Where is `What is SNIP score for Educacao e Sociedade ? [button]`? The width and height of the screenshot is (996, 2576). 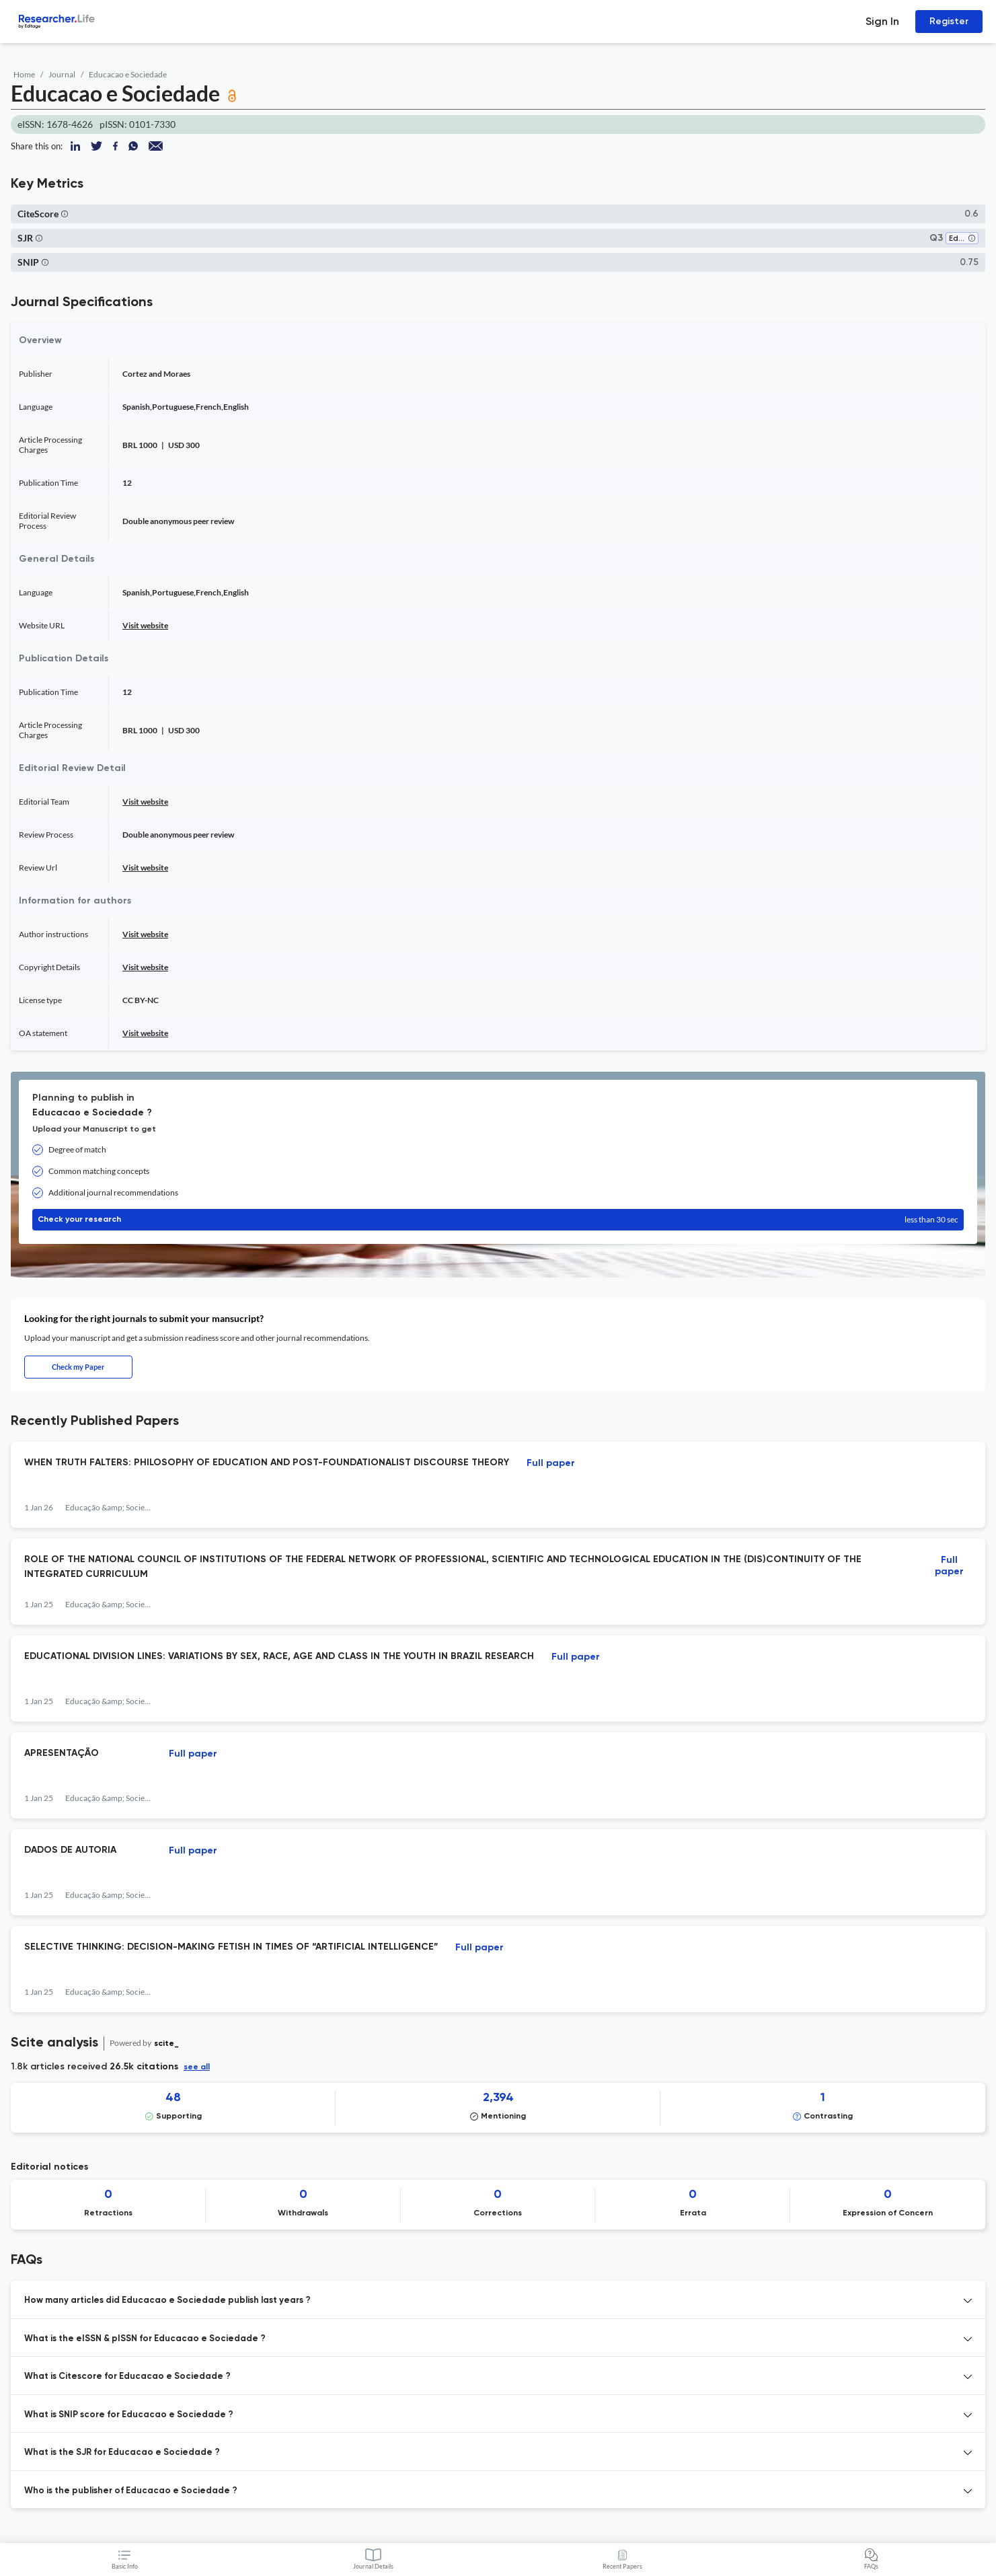 What is SNIP score for Educacao e Sociedade ? [button] is located at coordinates (128, 2415).